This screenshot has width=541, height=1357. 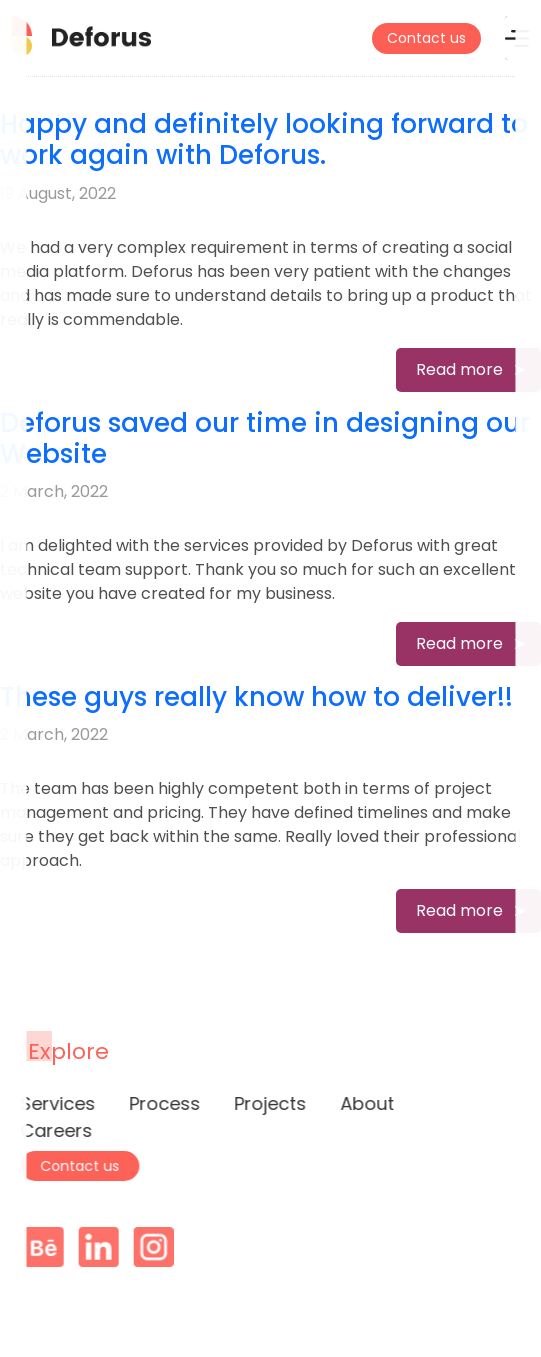 I want to click on Process, so click(x=158, y=1103).